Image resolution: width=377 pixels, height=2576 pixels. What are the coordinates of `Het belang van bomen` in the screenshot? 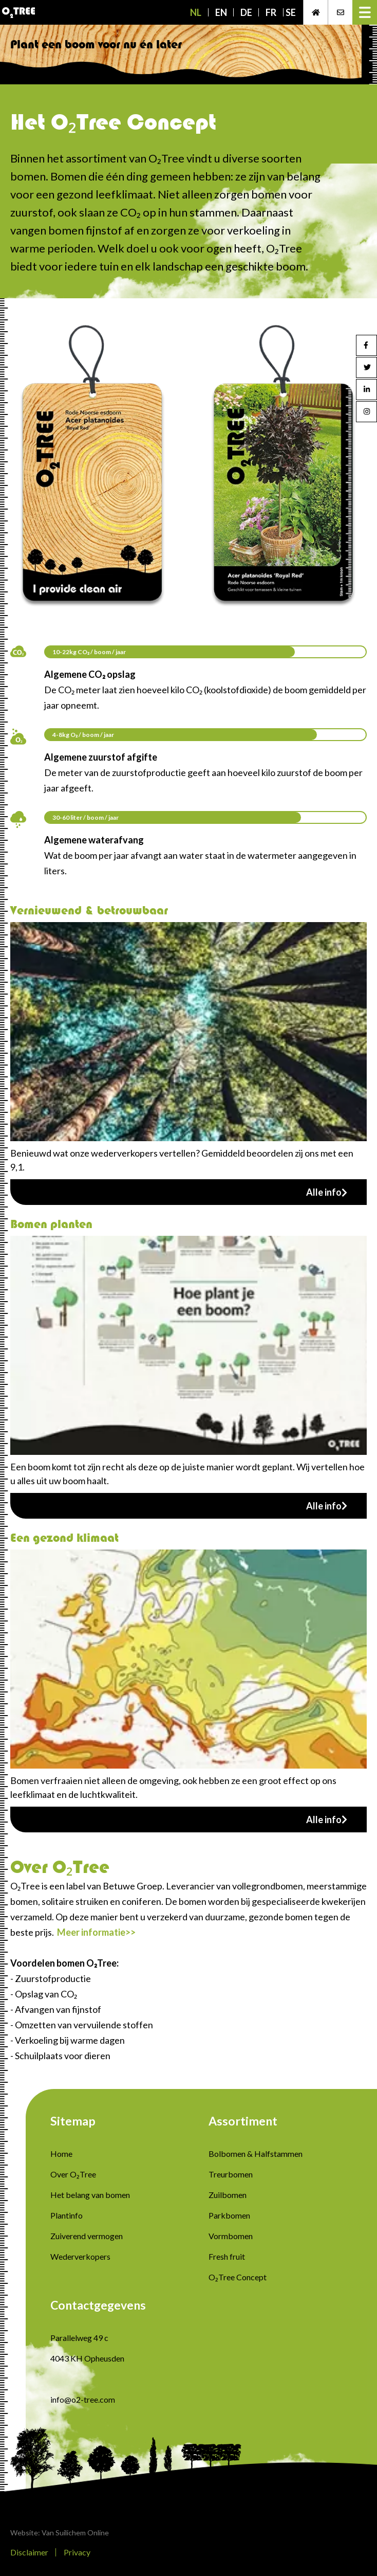 It's located at (90, 2195).